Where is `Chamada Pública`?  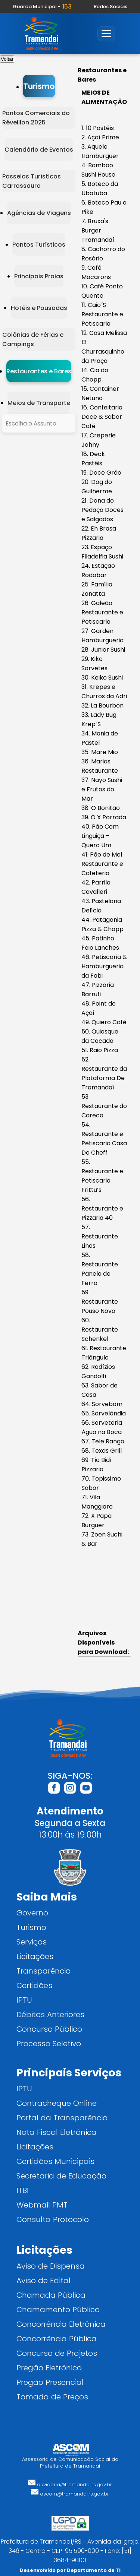 Chamada Pública is located at coordinates (50, 2294).